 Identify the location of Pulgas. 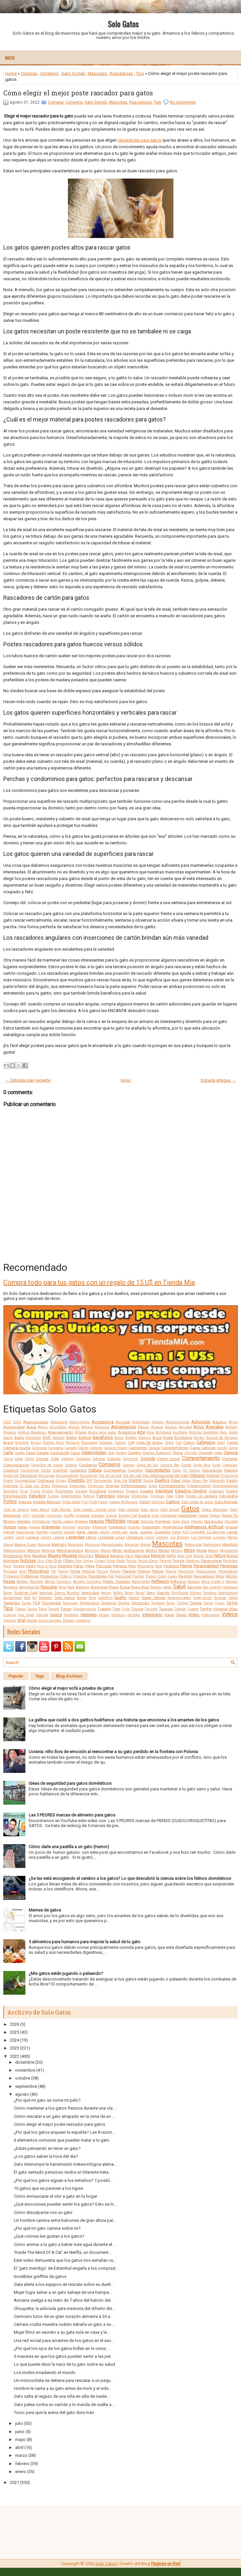
(151, 1576).